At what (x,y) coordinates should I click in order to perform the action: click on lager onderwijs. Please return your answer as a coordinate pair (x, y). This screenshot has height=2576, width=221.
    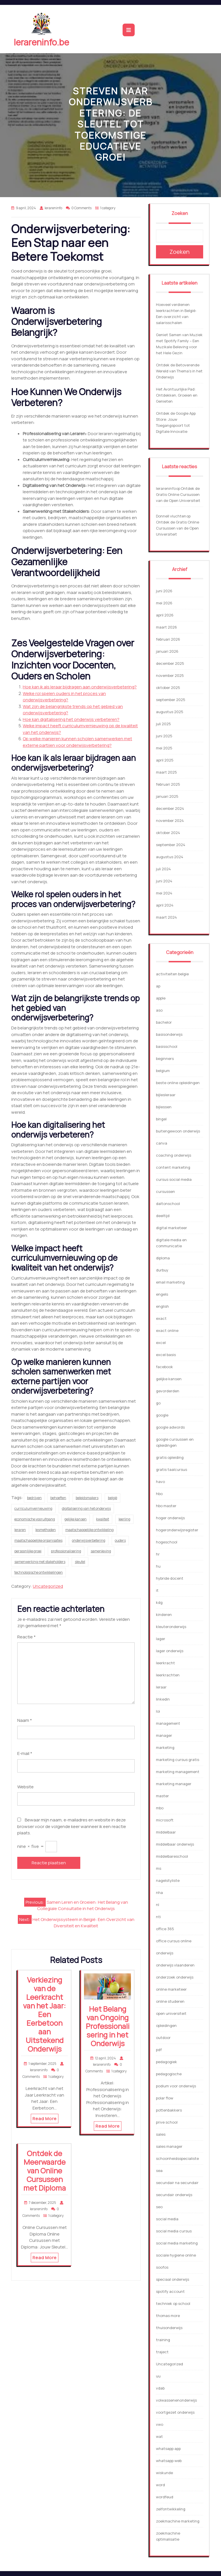
    Looking at the image, I should click on (169, 1650).